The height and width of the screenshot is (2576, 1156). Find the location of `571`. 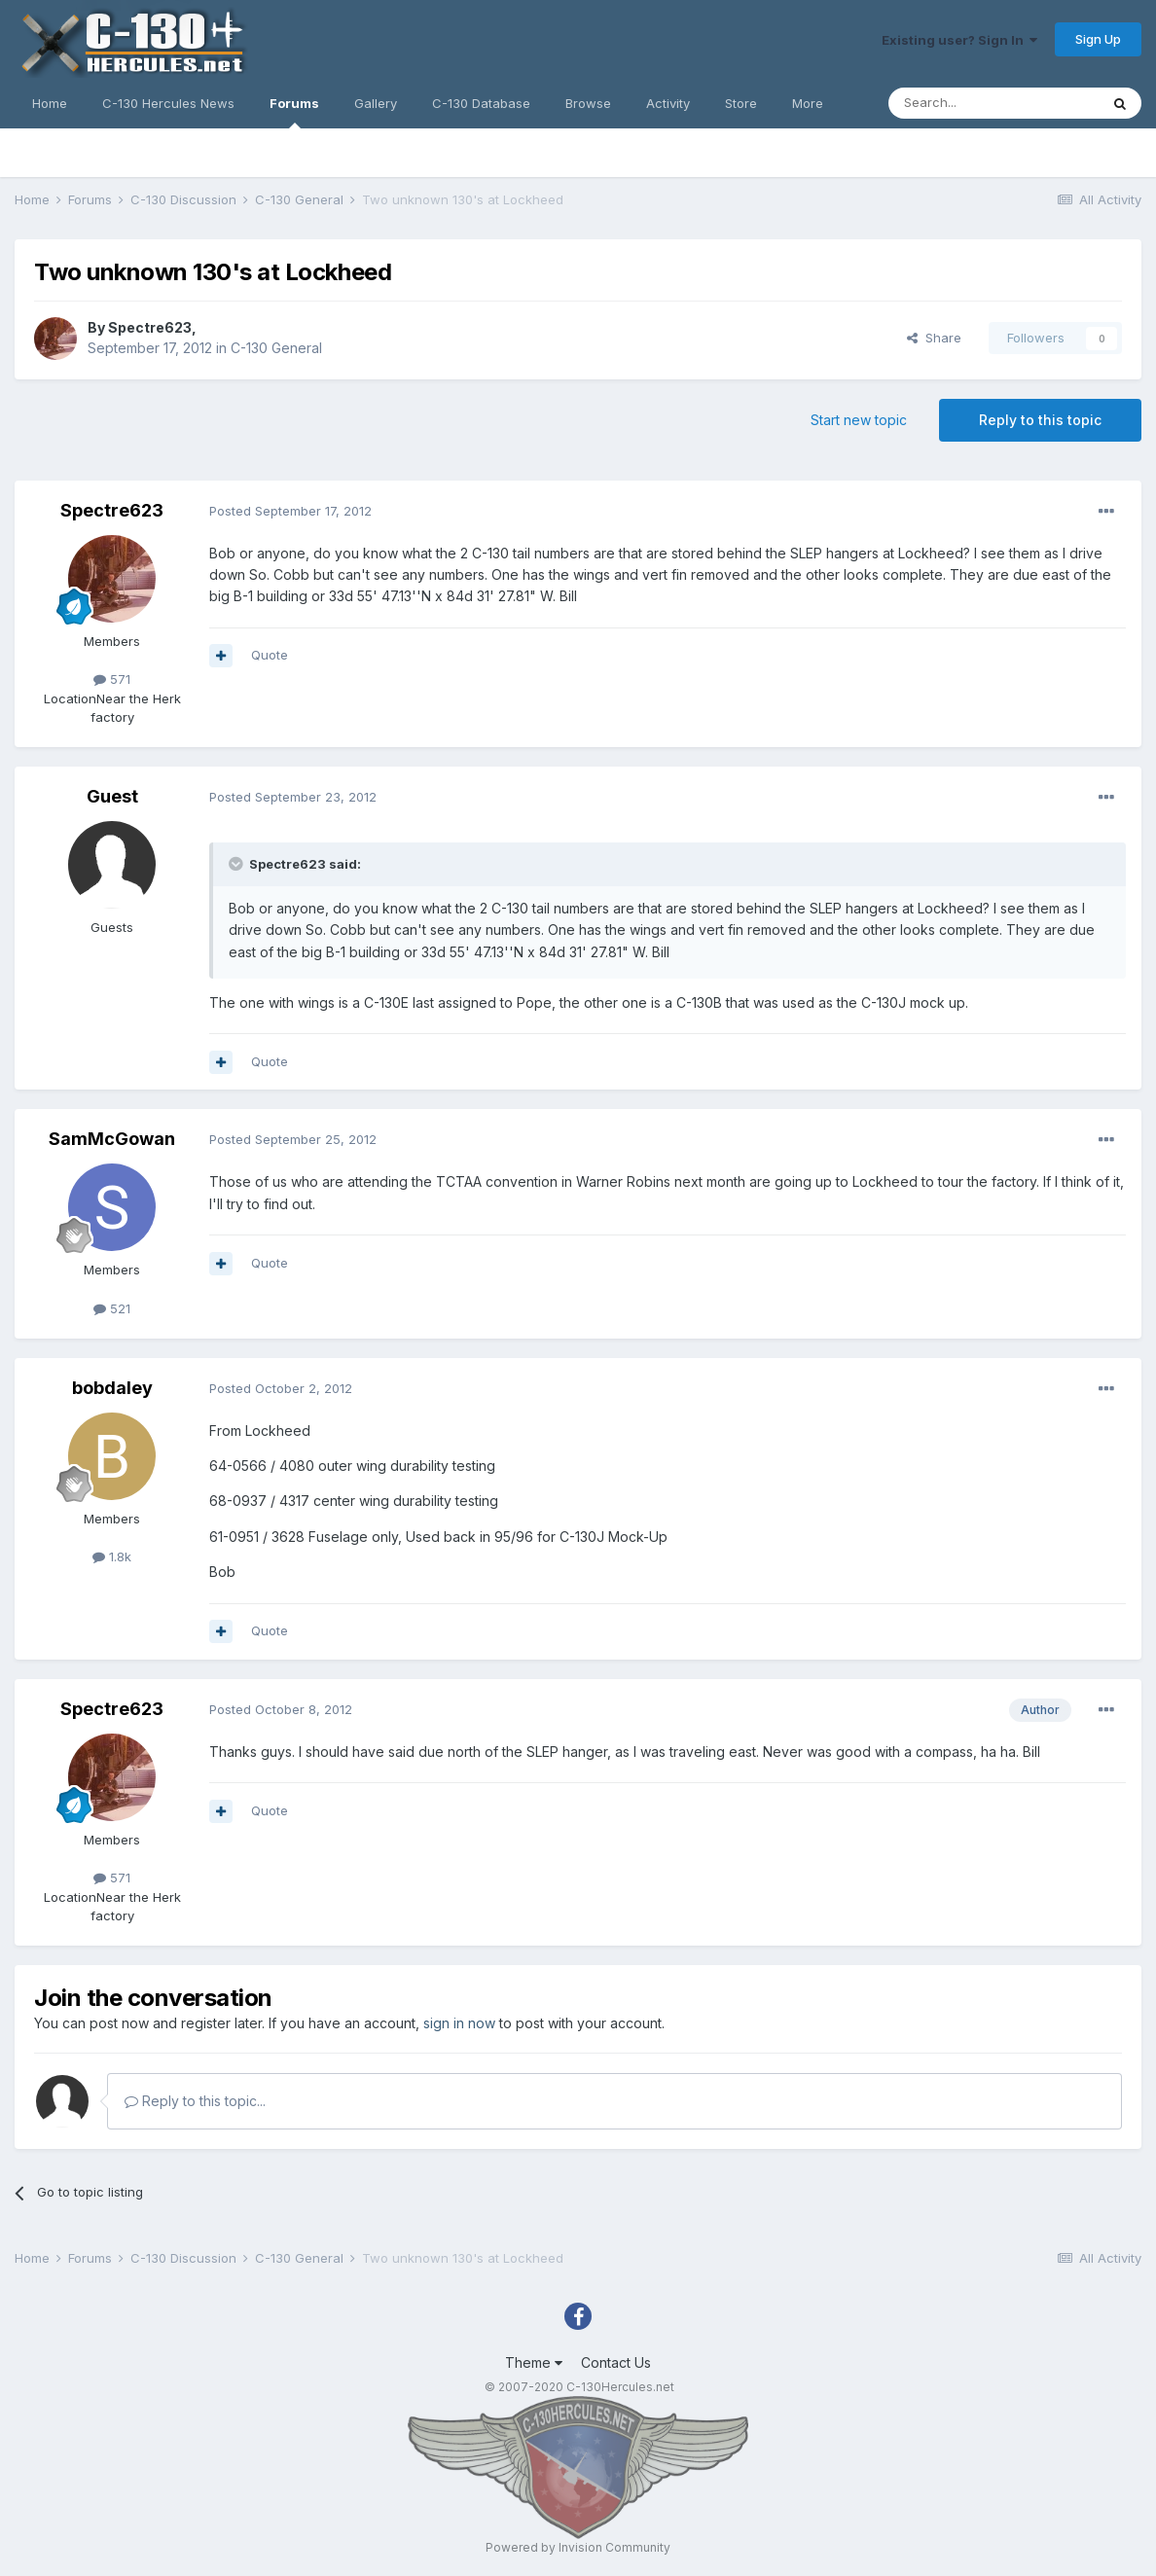

571 is located at coordinates (111, 679).